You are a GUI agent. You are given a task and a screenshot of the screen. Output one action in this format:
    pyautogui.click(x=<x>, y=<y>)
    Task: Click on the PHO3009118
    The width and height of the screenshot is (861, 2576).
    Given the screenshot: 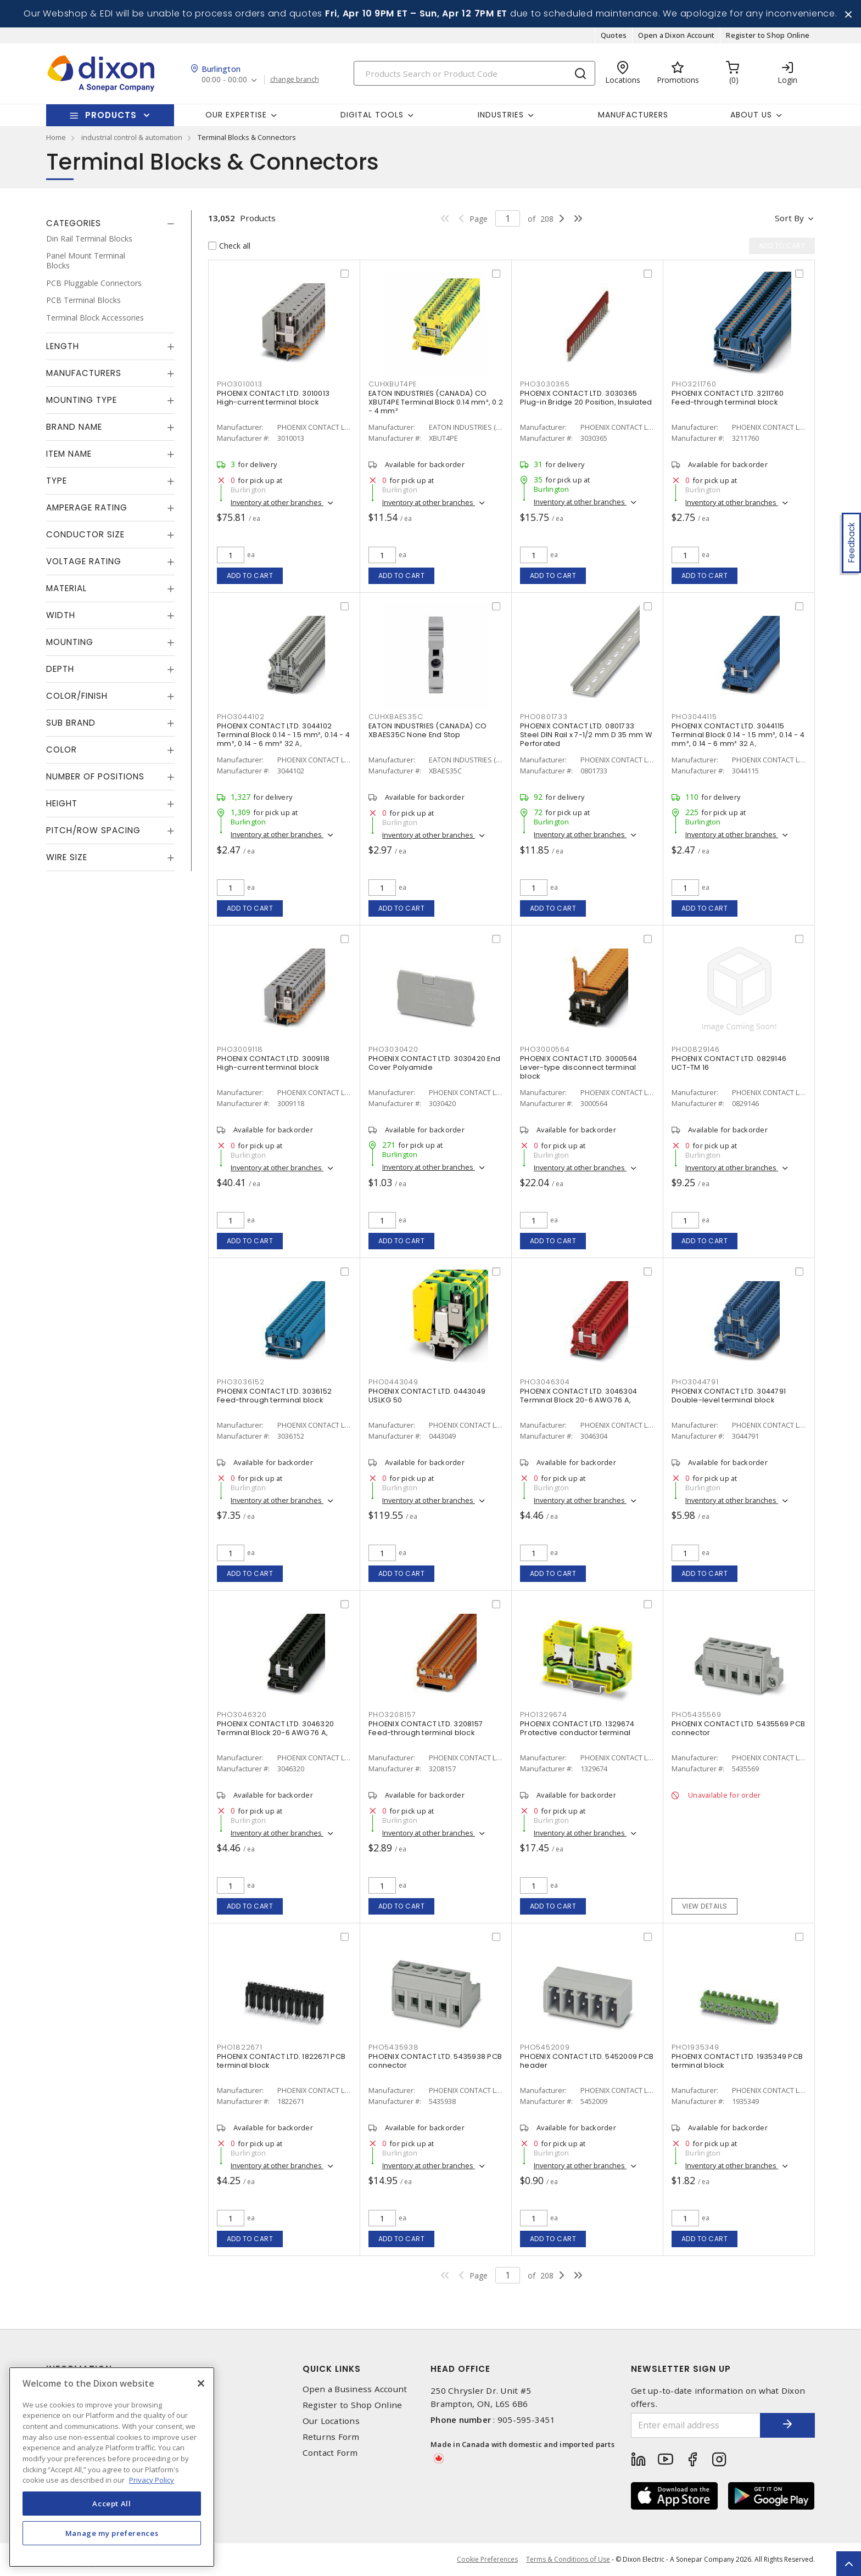 What is the action you would take?
    pyautogui.click(x=240, y=1049)
    